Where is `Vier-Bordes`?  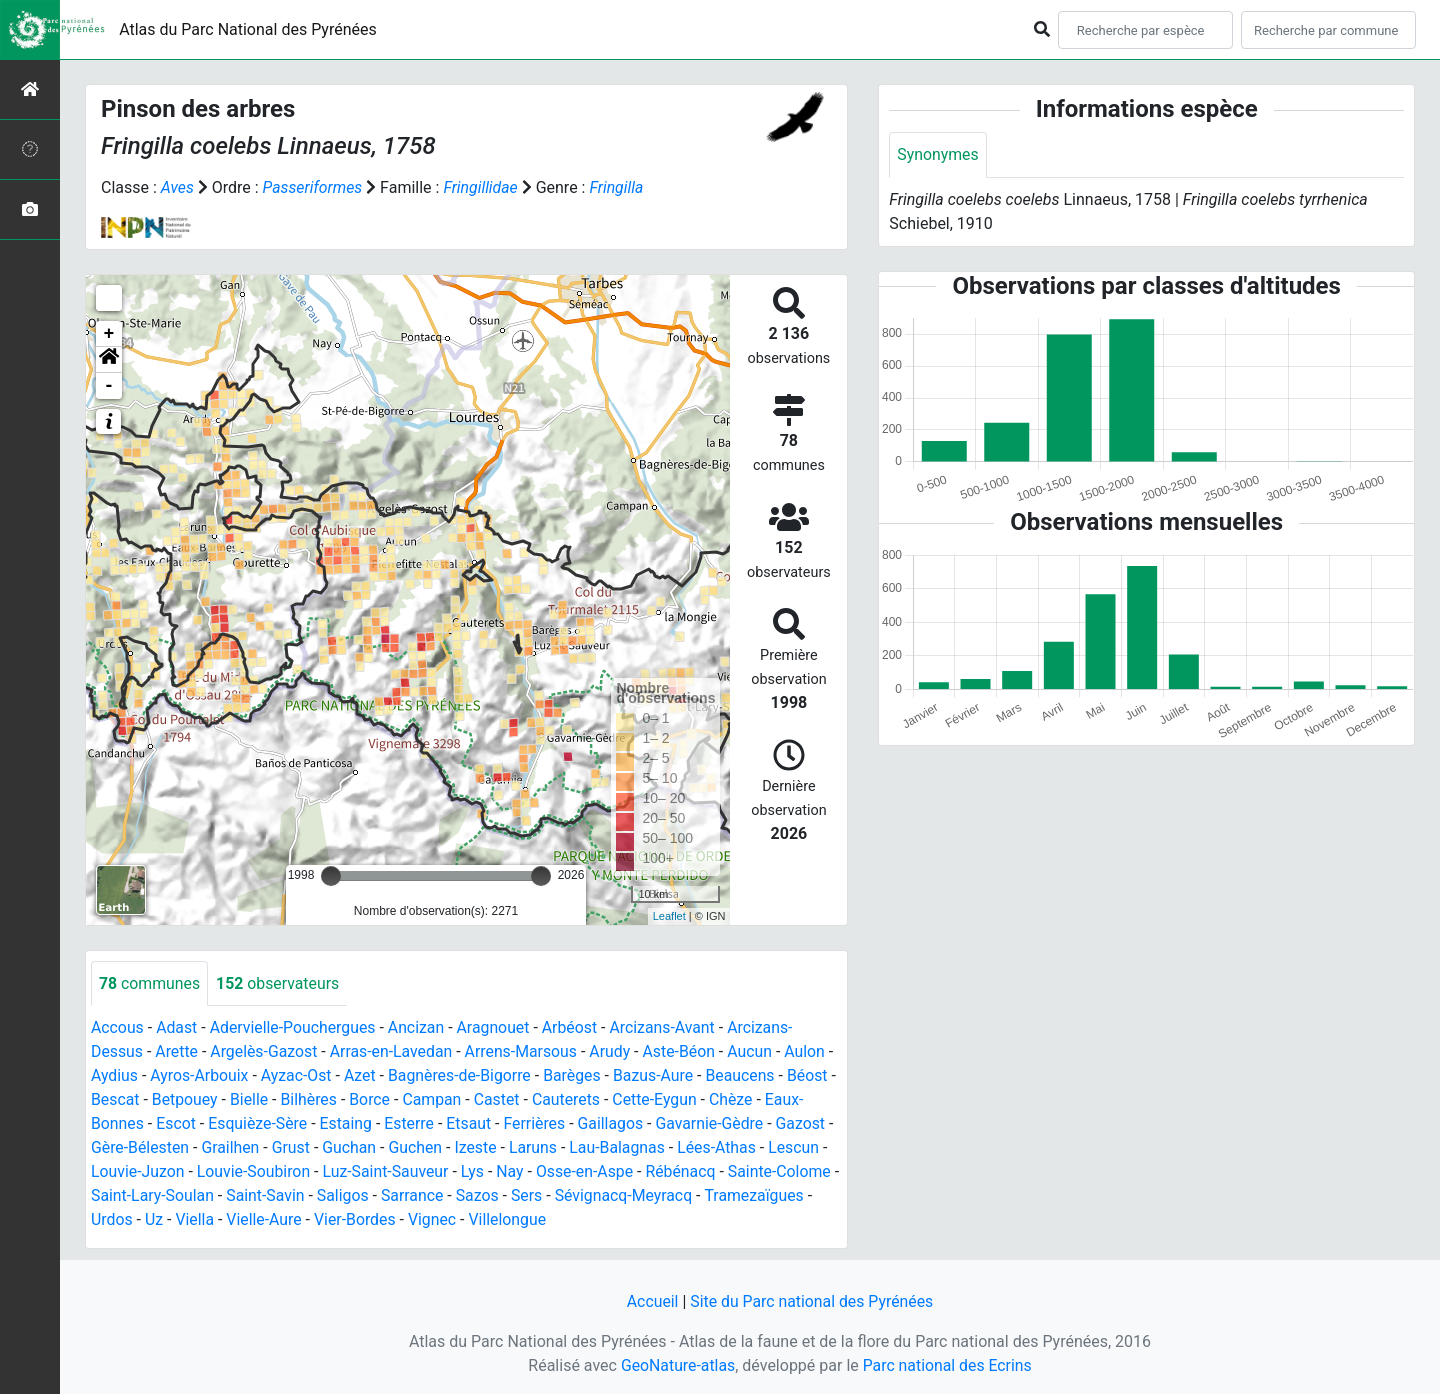
Vier-Bordes is located at coordinates (357, 1220).